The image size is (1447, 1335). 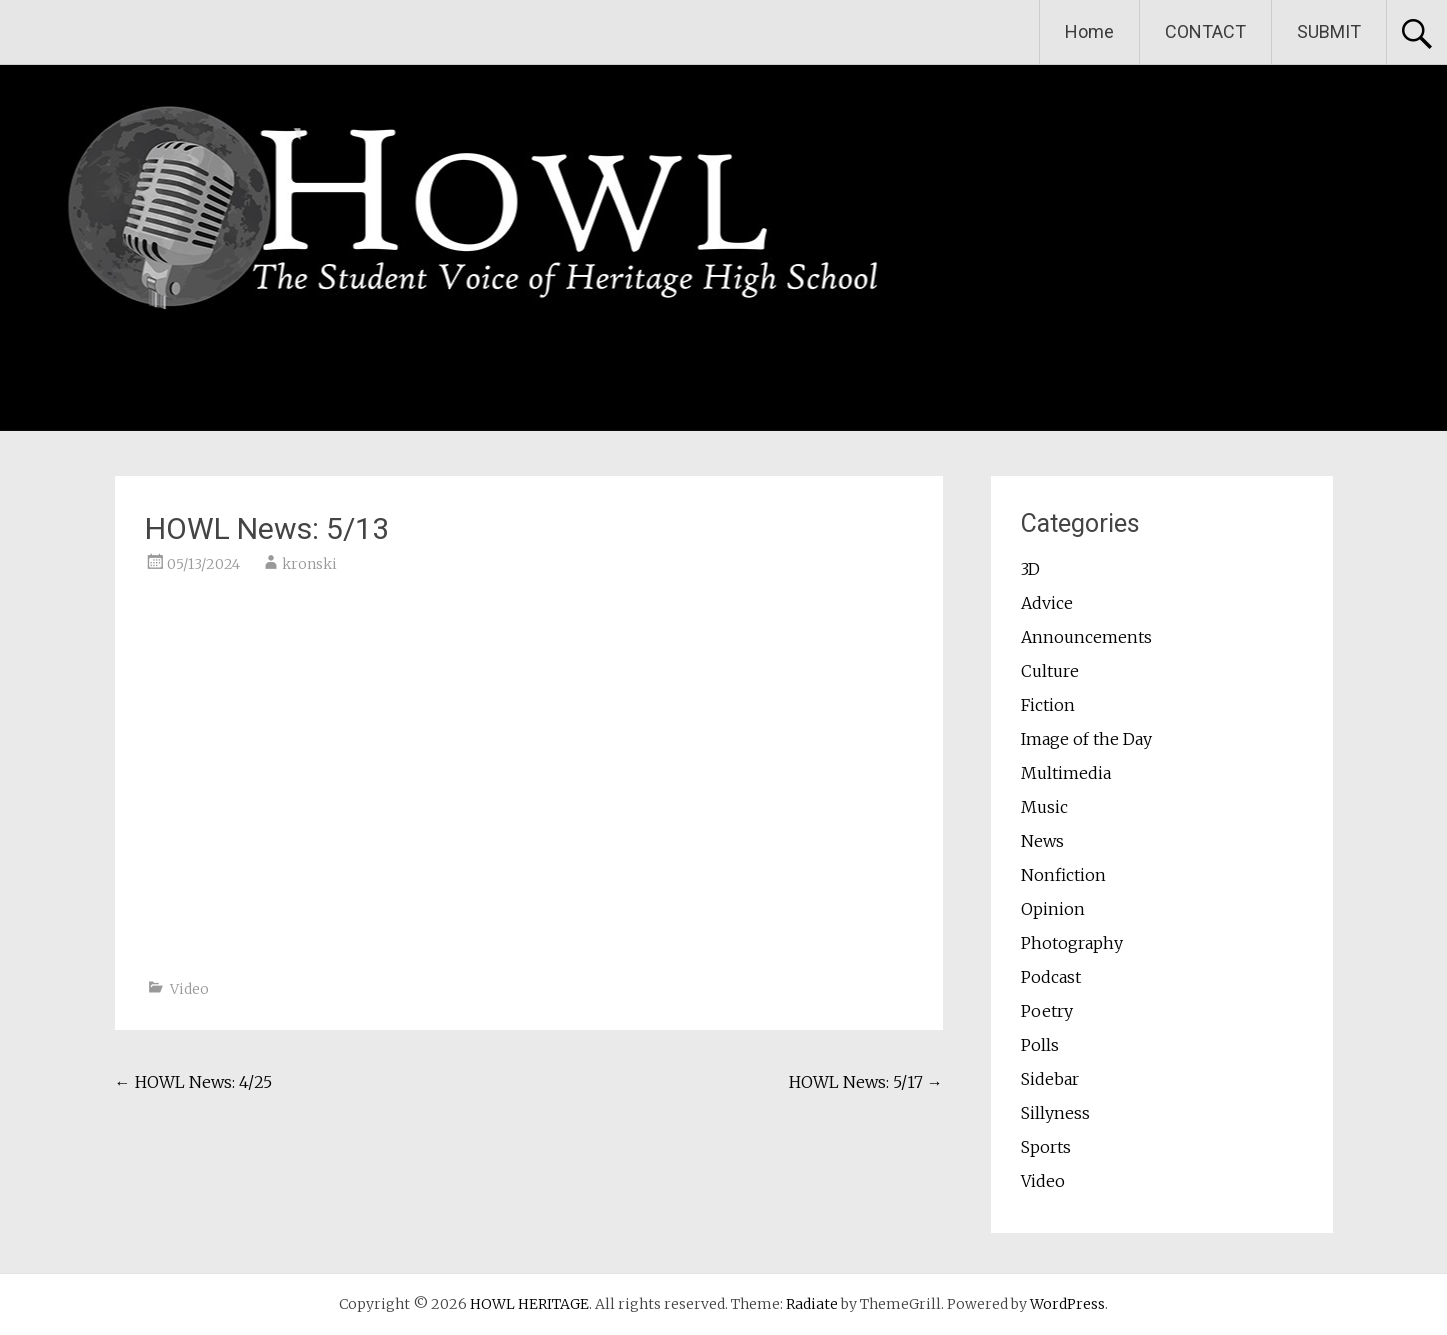 I want to click on Home, so click(x=1089, y=31).